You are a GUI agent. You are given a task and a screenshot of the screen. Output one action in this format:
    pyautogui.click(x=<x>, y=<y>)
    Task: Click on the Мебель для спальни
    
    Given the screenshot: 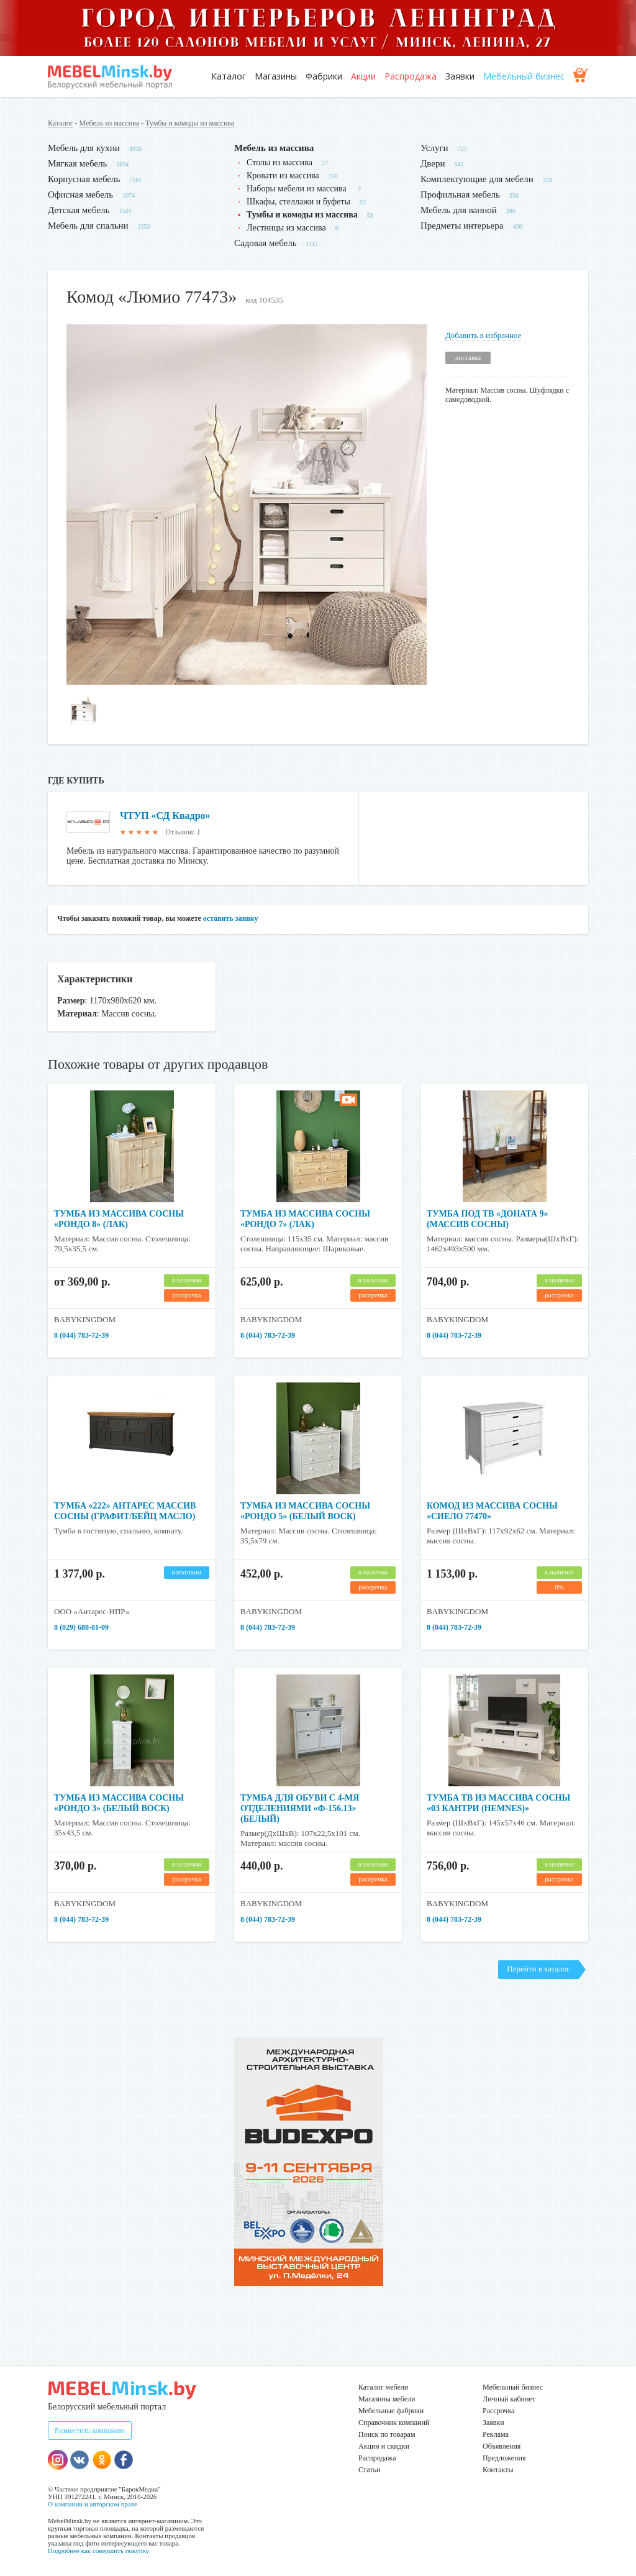 What is the action you would take?
    pyautogui.click(x=88, y=226)
    